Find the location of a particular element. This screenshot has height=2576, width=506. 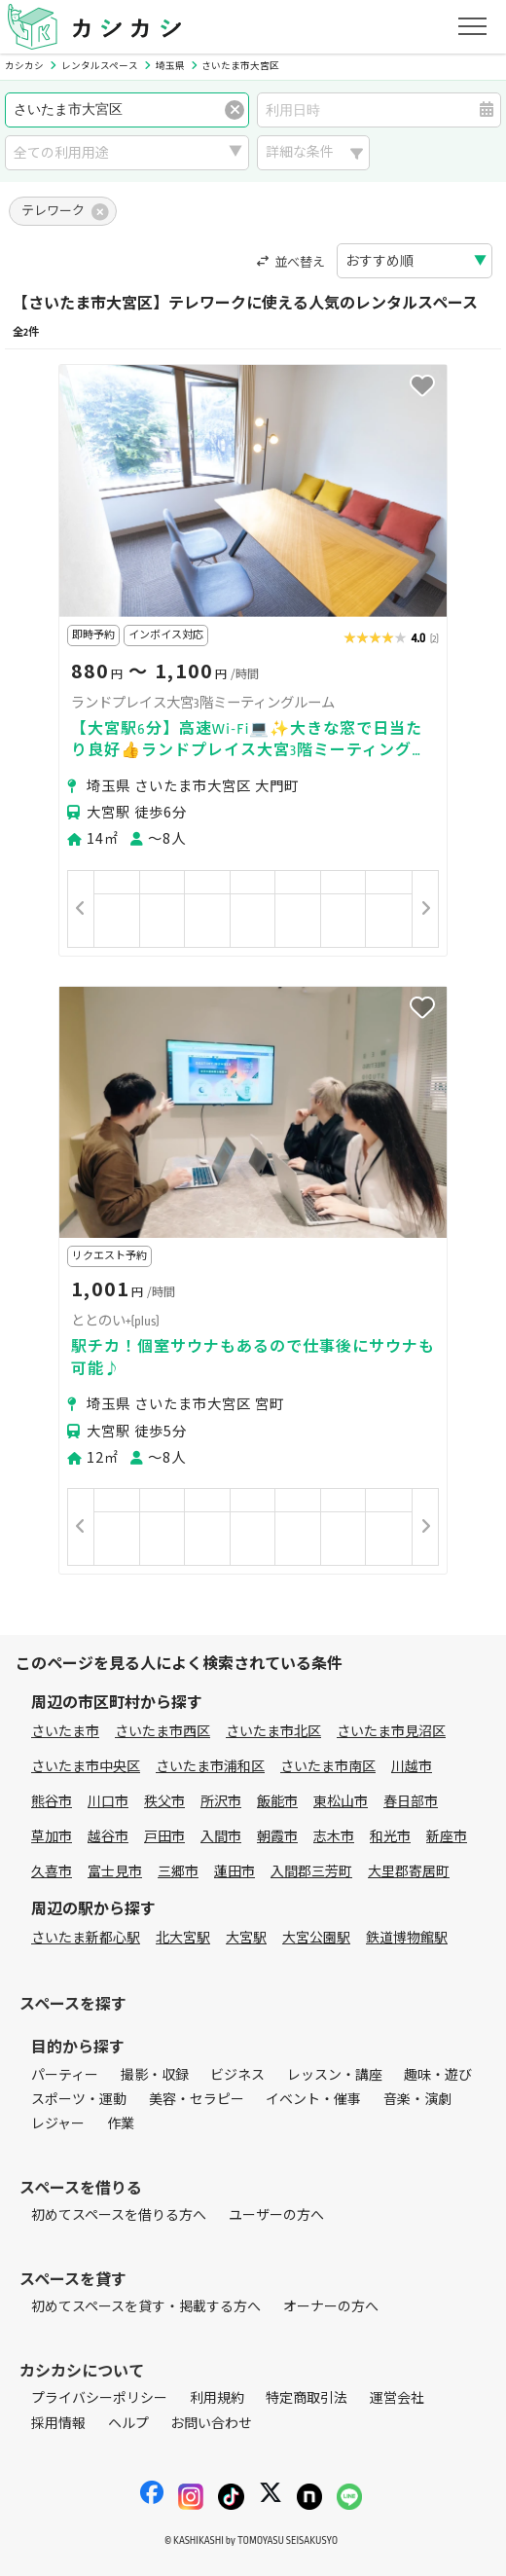

音楽・演劇 is located at coordinates (417, 2099).